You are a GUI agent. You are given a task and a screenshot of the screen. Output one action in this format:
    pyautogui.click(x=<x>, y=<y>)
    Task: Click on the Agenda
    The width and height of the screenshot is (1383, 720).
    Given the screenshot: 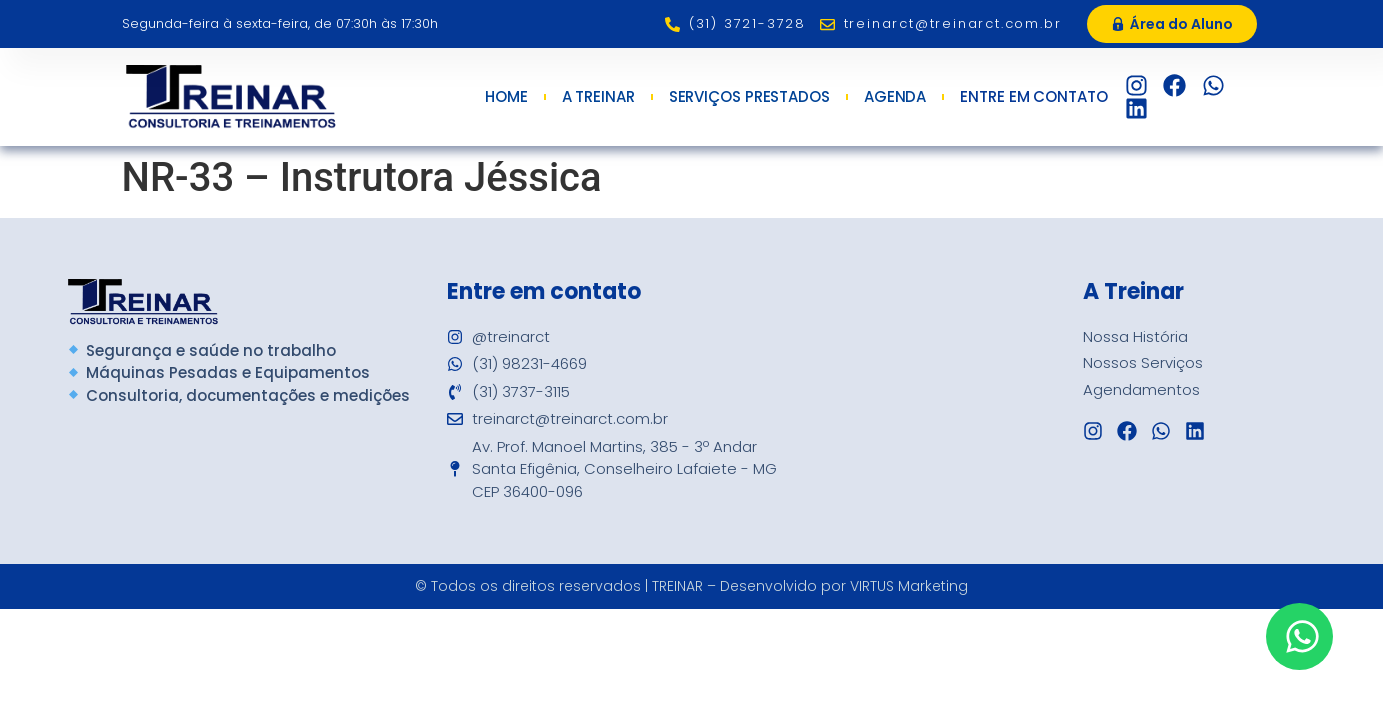 What is the action you would take?
    pyautogui.click(x=895, y=97)
    